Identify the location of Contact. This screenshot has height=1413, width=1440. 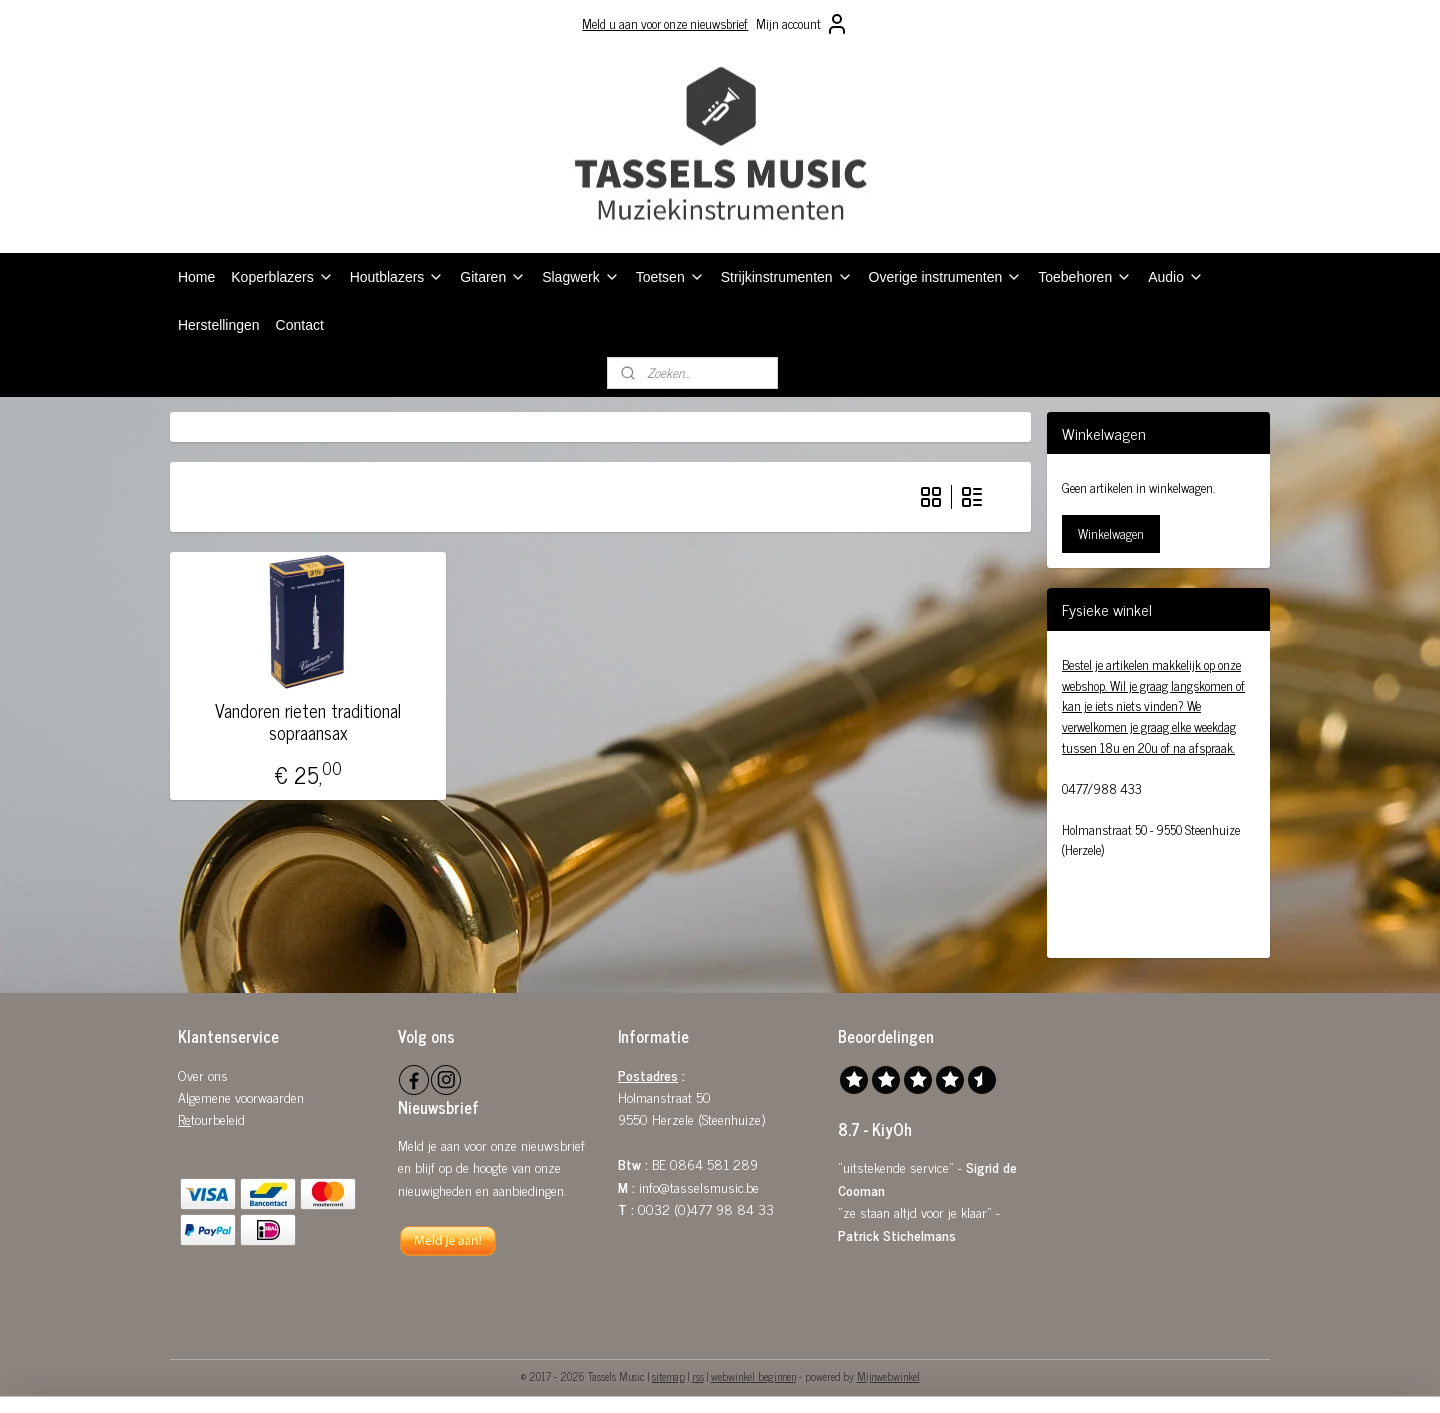
(300, 325).